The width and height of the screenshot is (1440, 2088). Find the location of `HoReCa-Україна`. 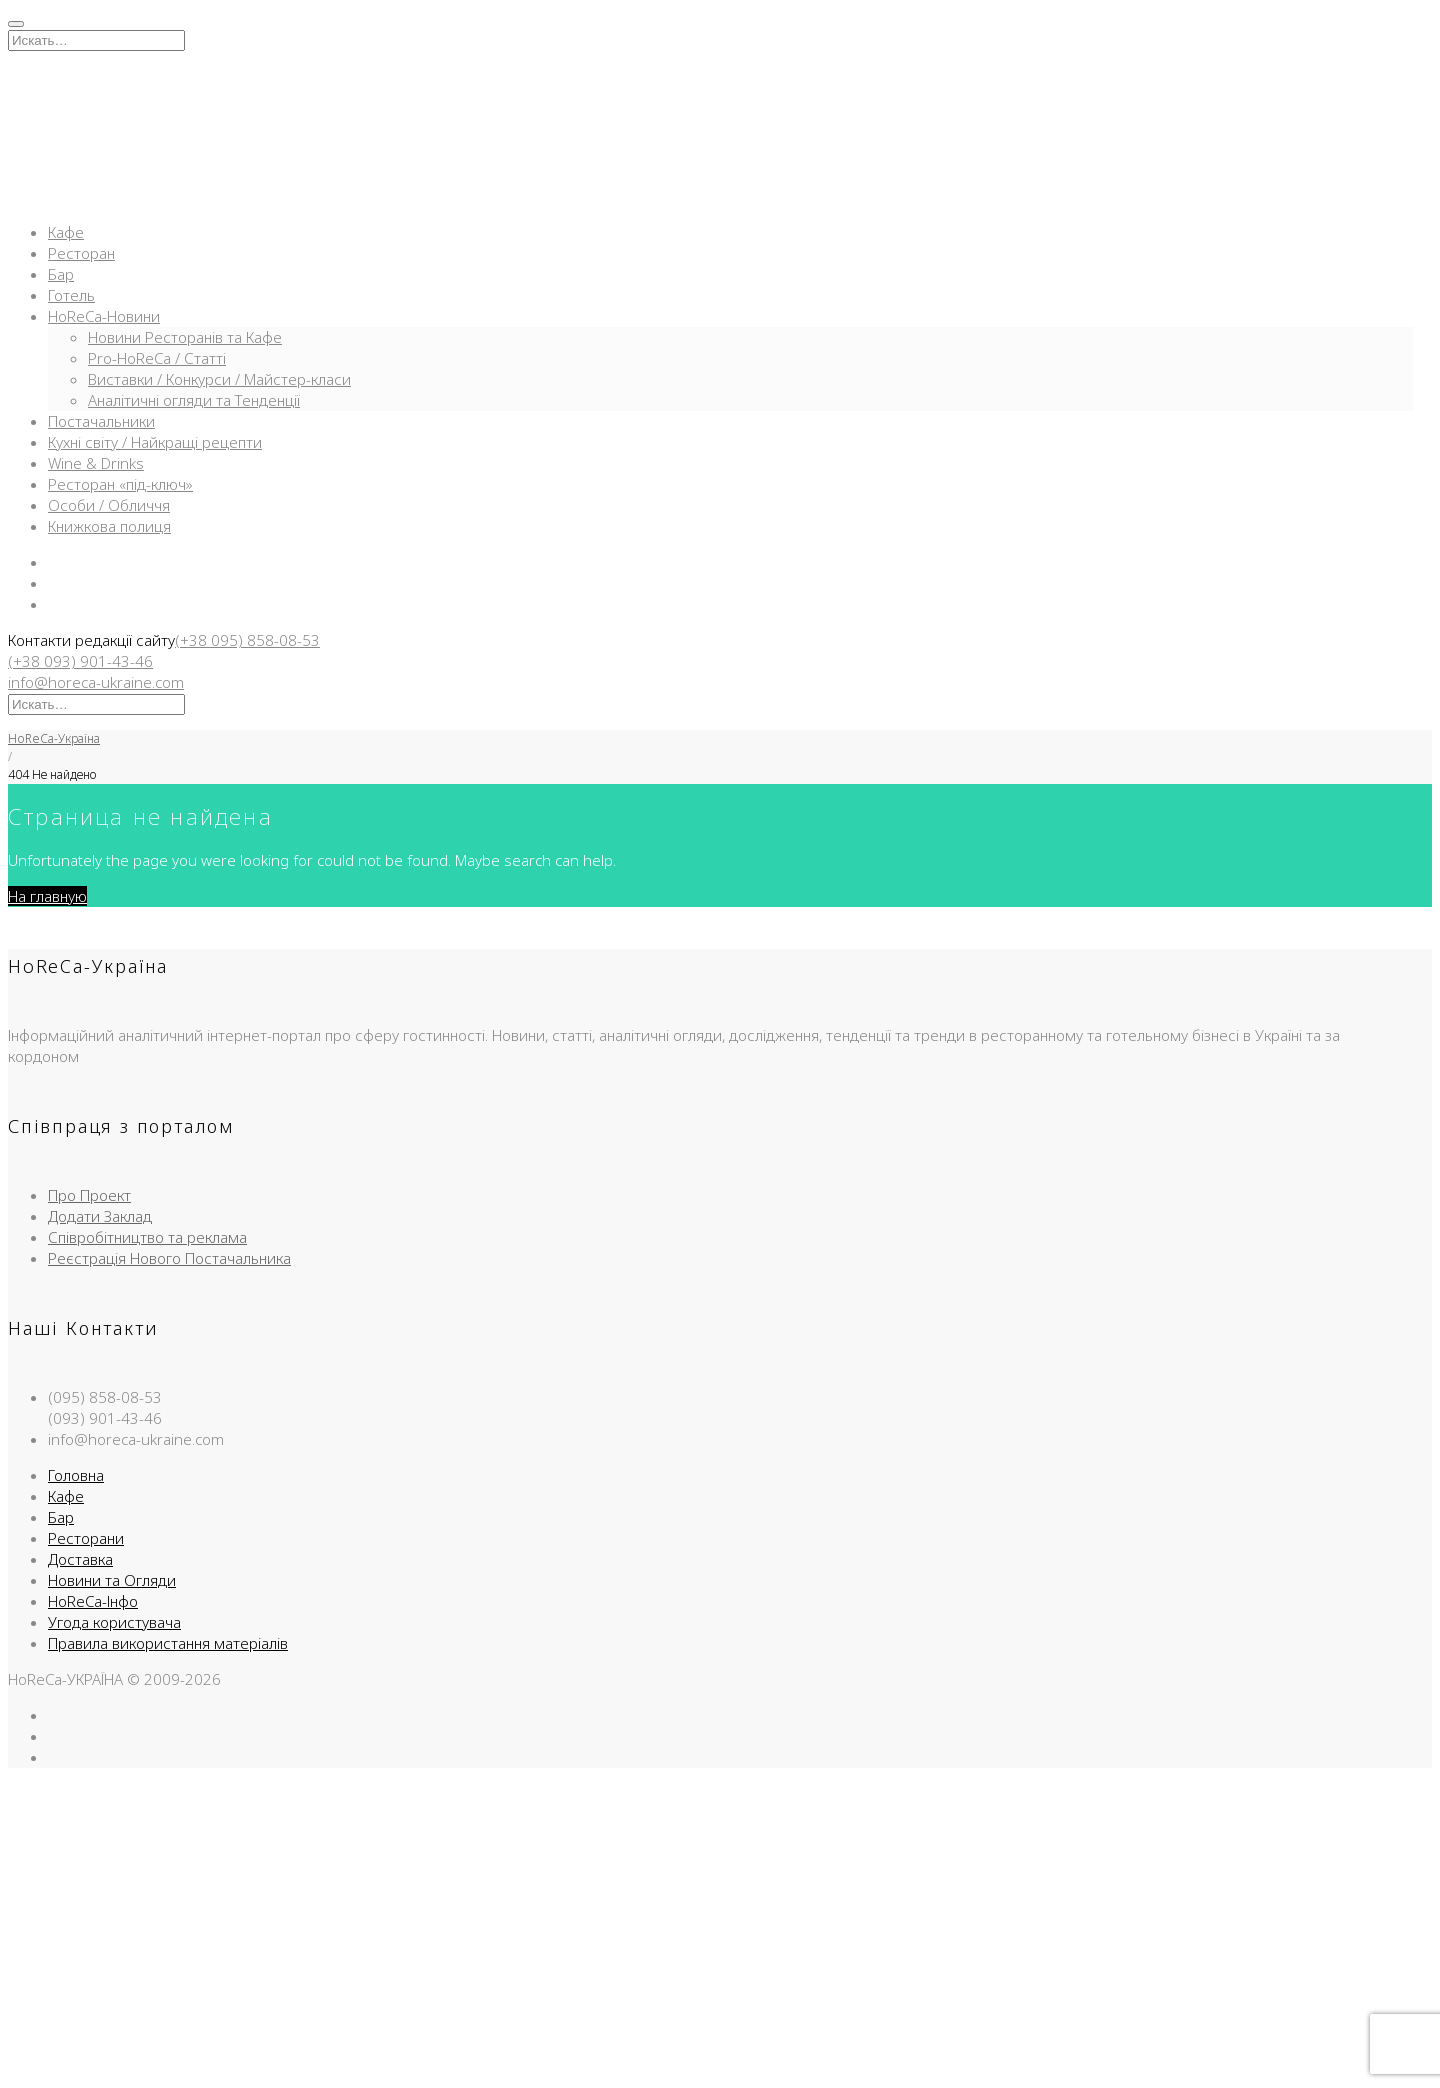

HoReCa-Україна is located at coordinates (54, 738).